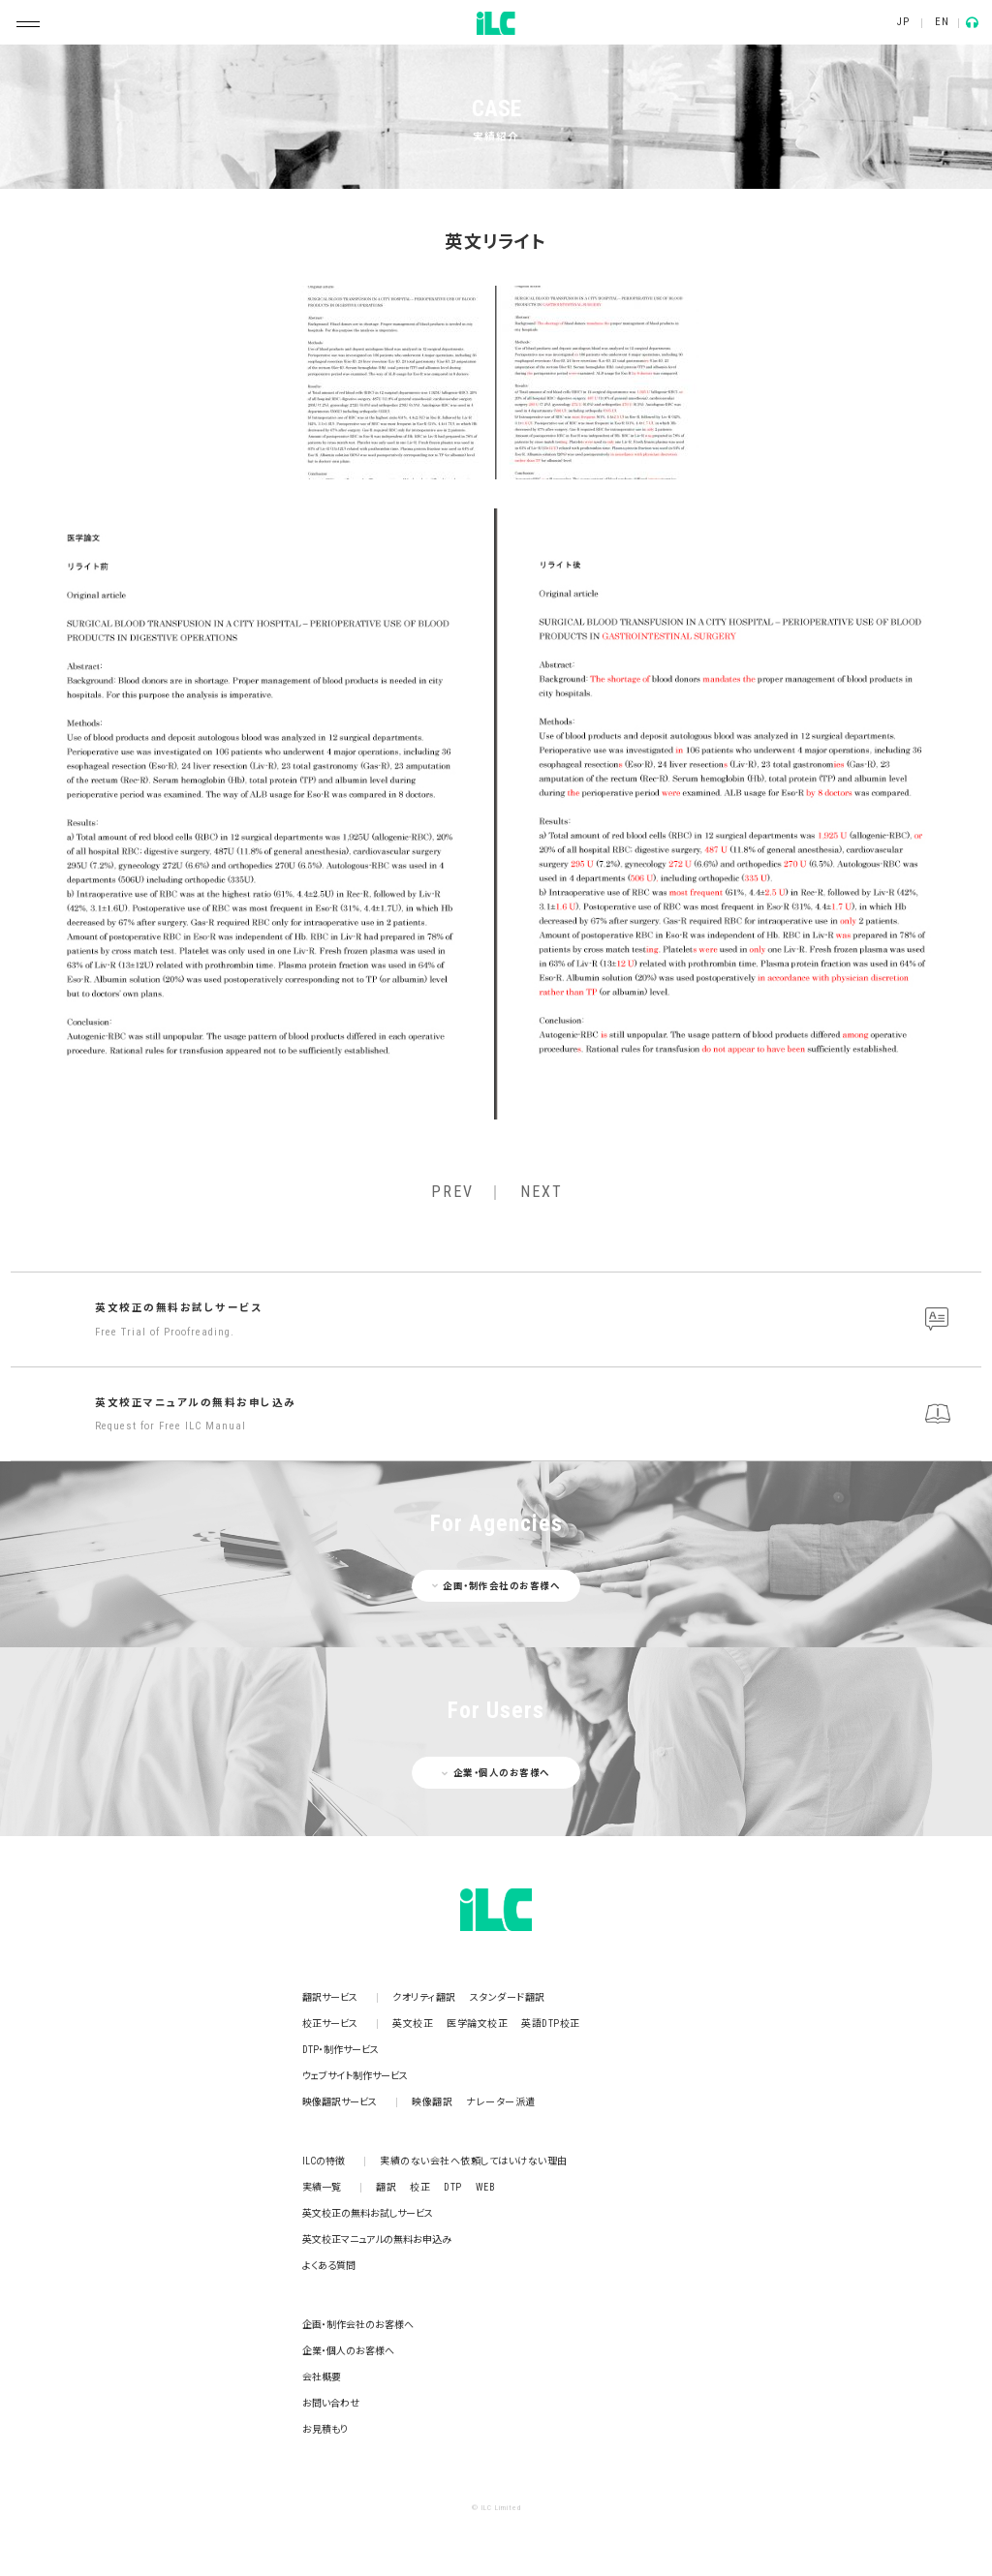 The height and width of the screenshot is (2576, 992). I want to click on 映像翻訳サービス, so click(339, 2102).